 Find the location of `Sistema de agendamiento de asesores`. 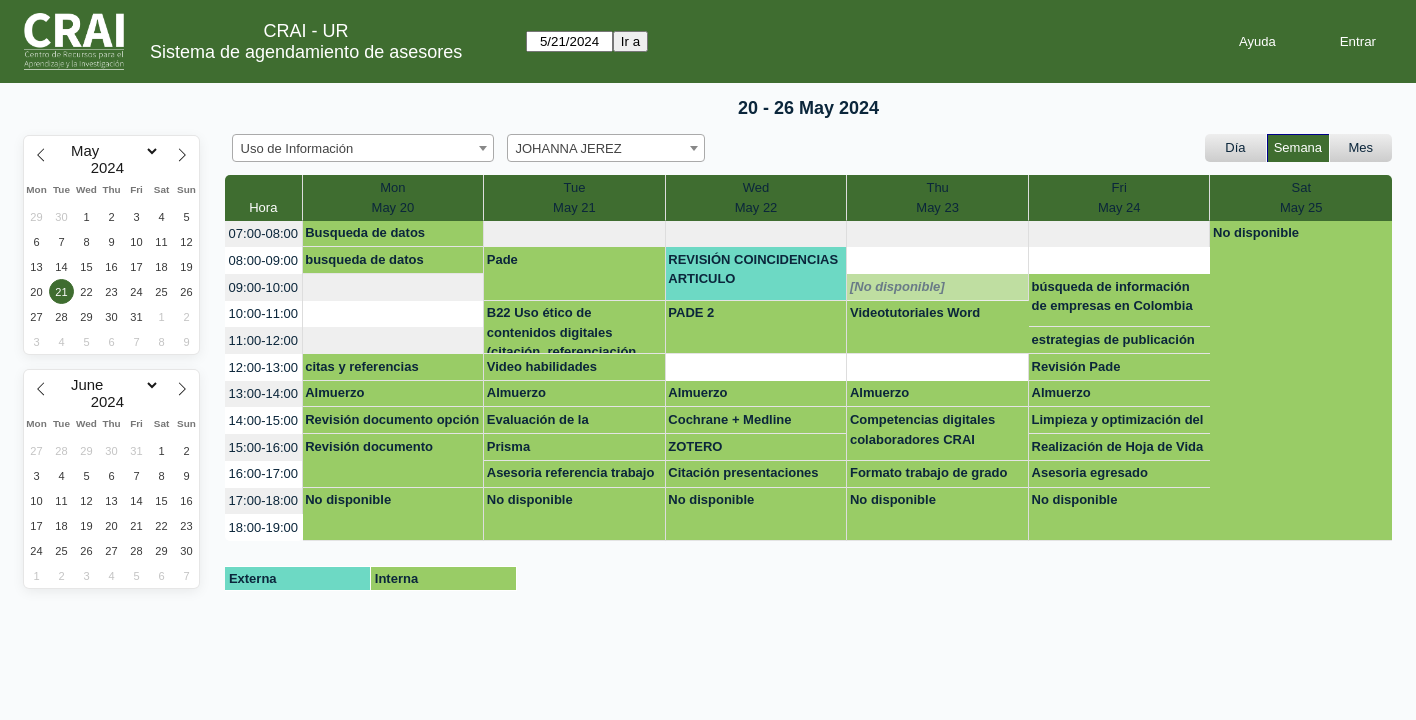

Sistema de agendamiento de asesores is located at coordinates (306, 52).